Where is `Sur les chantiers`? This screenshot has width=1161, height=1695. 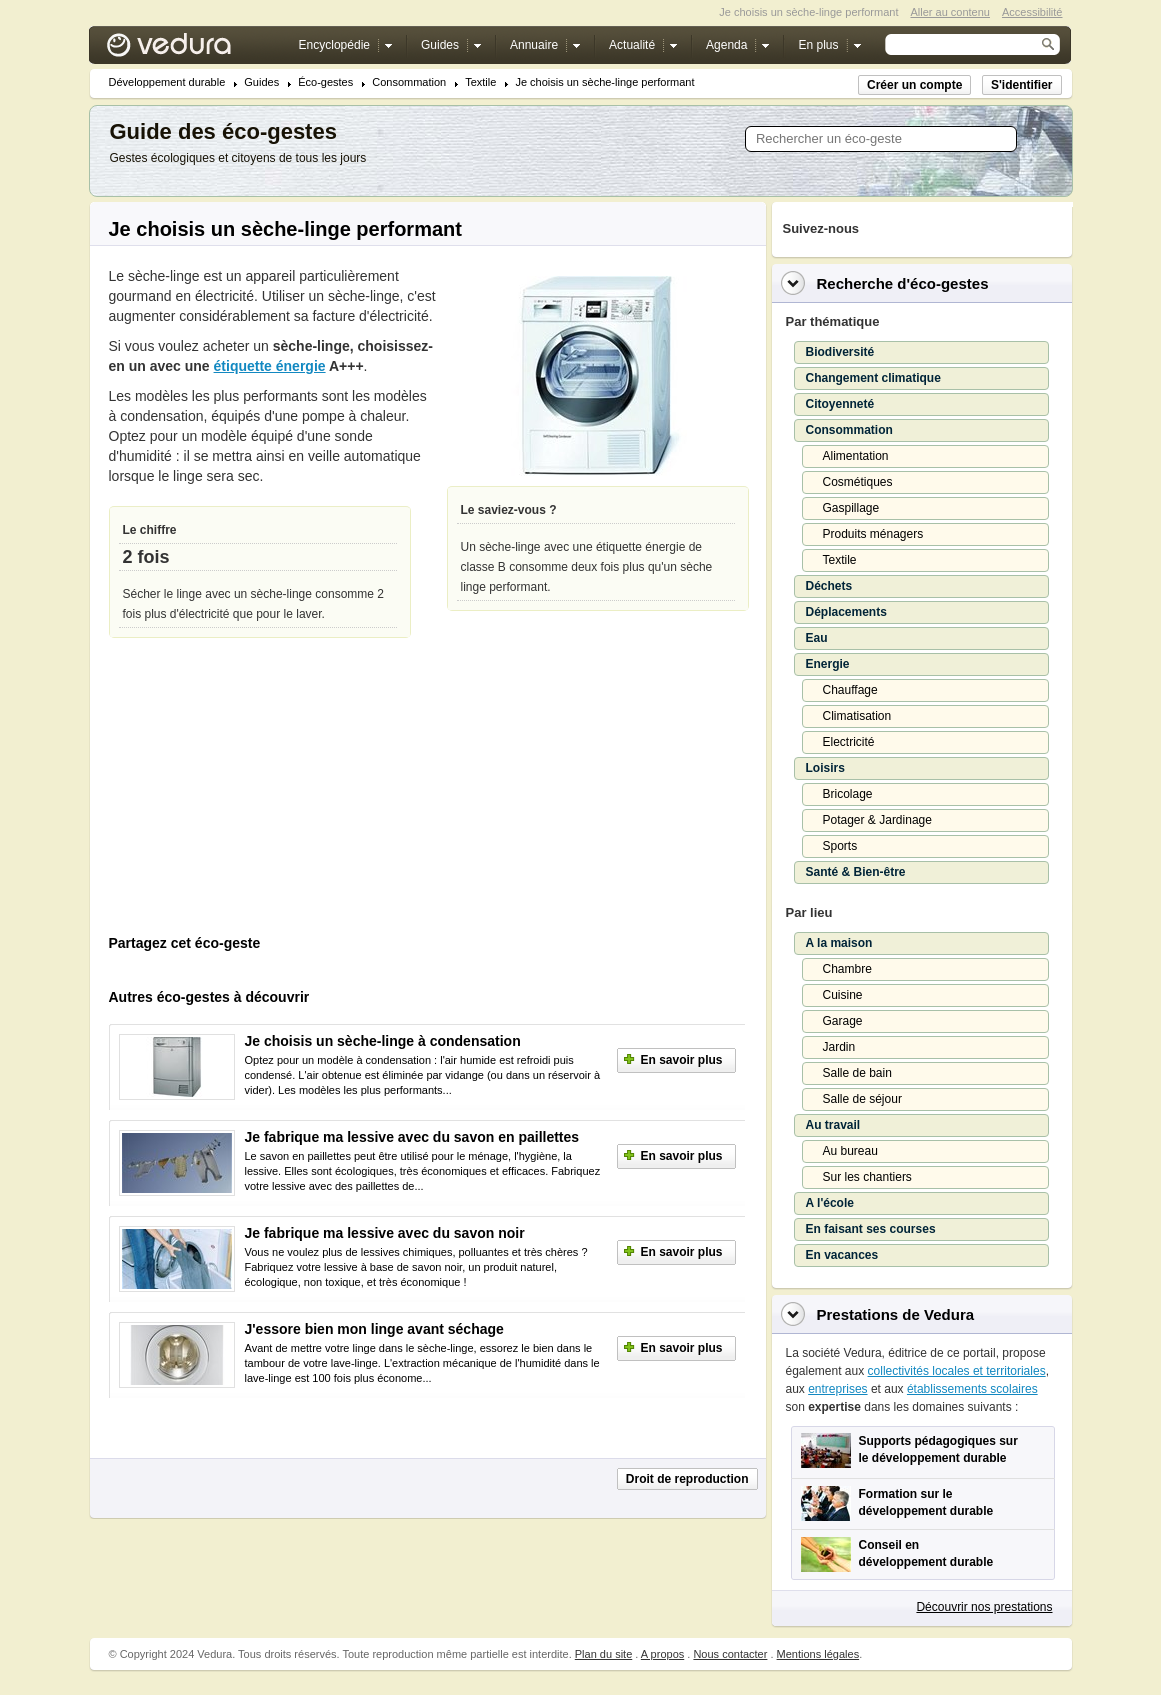
Sur les chantiers is located at coordinates (867, 1177).